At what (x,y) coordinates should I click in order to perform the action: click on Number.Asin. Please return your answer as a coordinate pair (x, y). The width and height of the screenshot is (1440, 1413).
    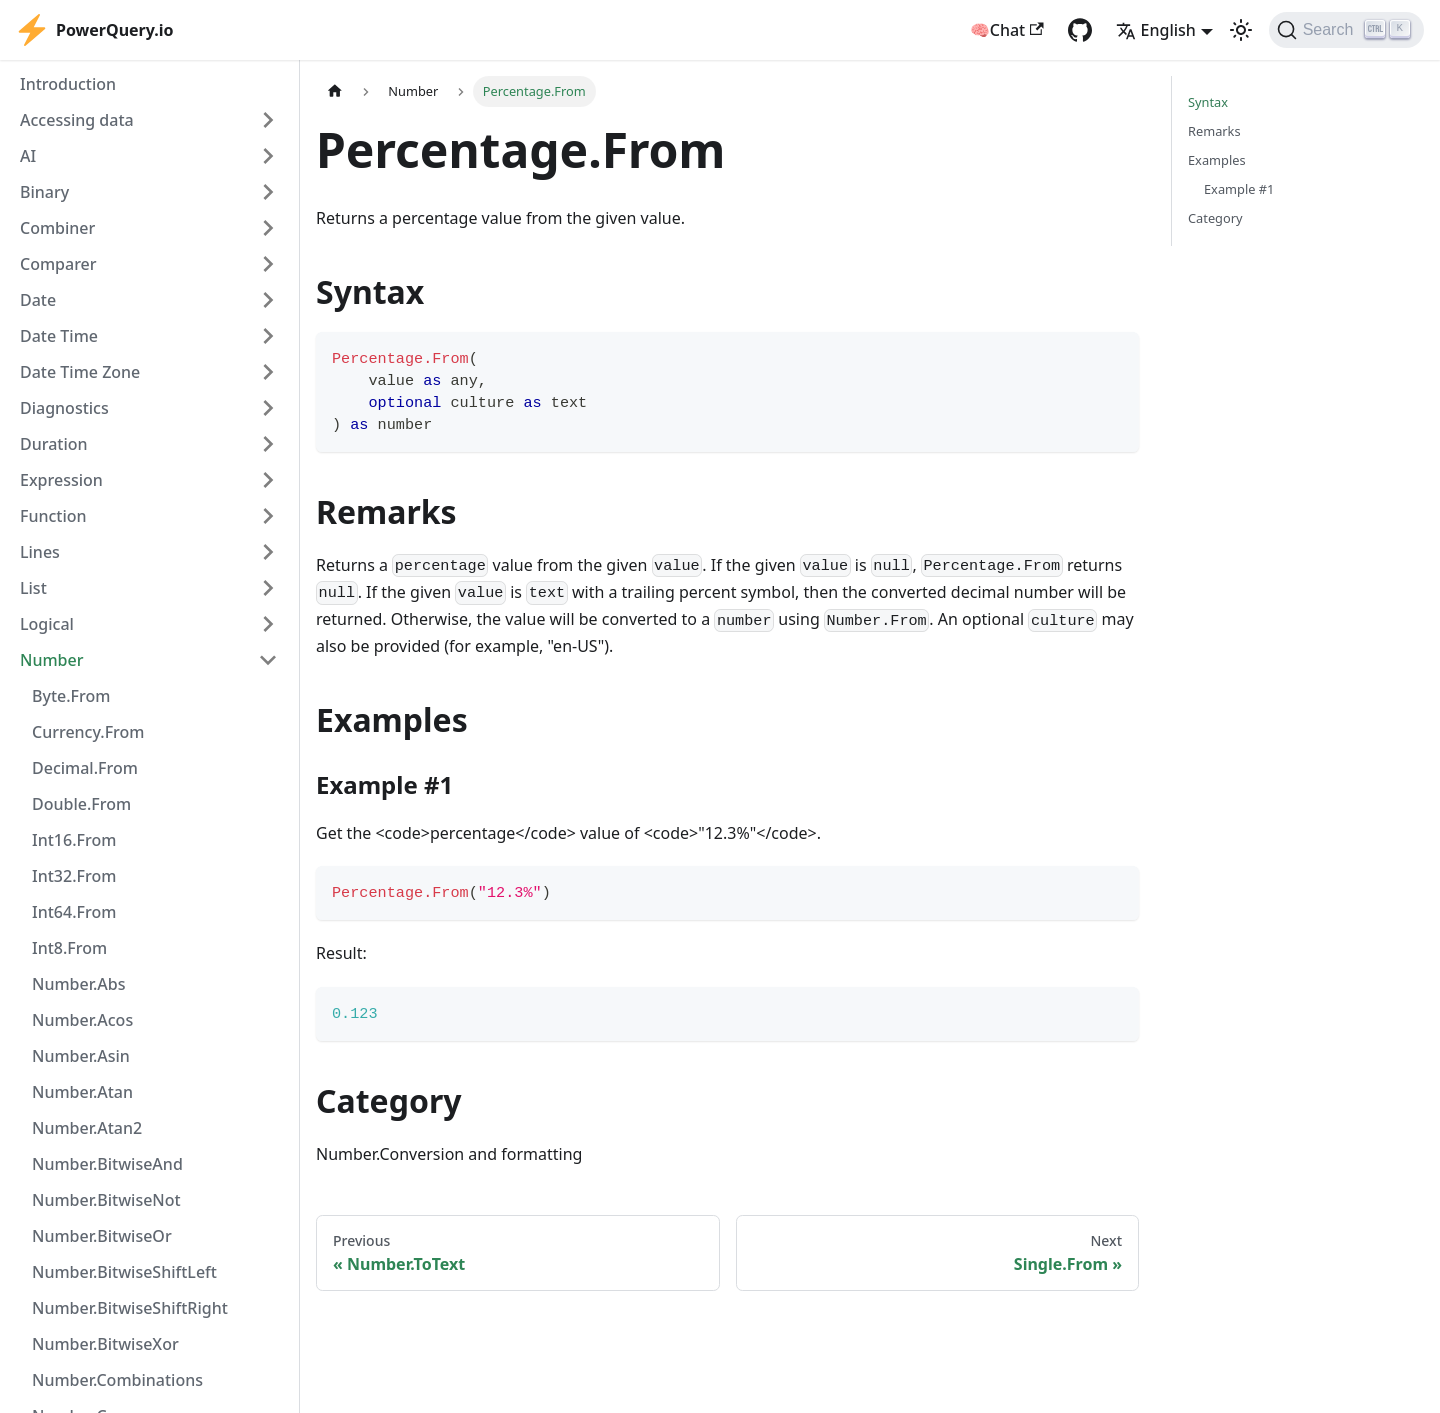
    Looking at the image, I should click on (81, 1056).